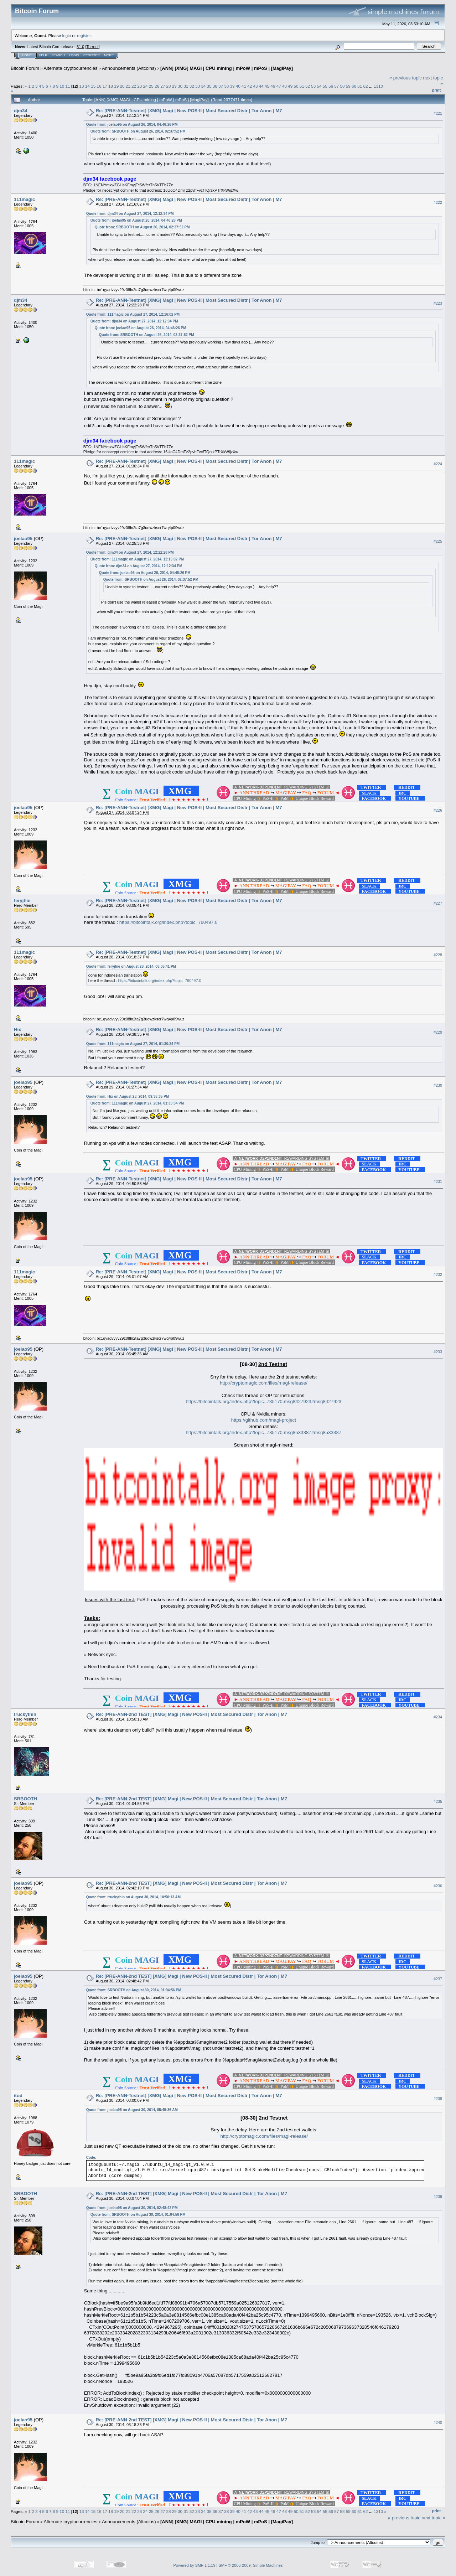  What do you see at coordinates (325, 86) in the screenshot?
I see `55` at bounding box center [325, 86].